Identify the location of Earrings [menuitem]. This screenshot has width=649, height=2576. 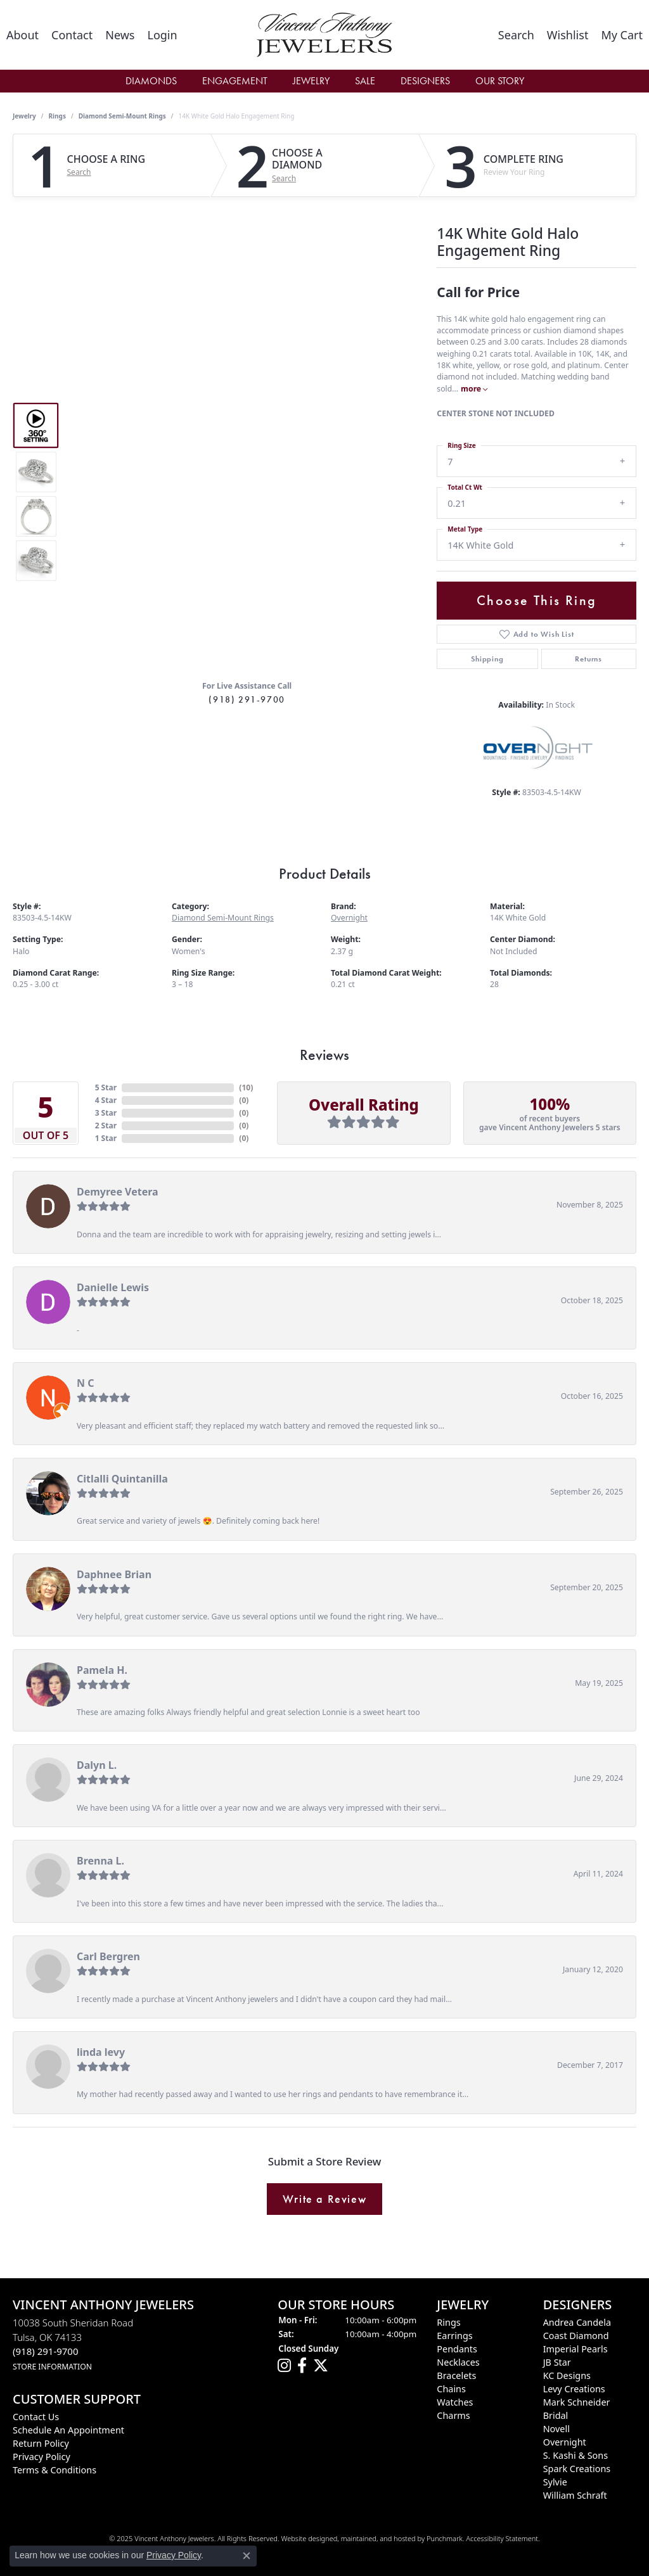
(454, 2336).